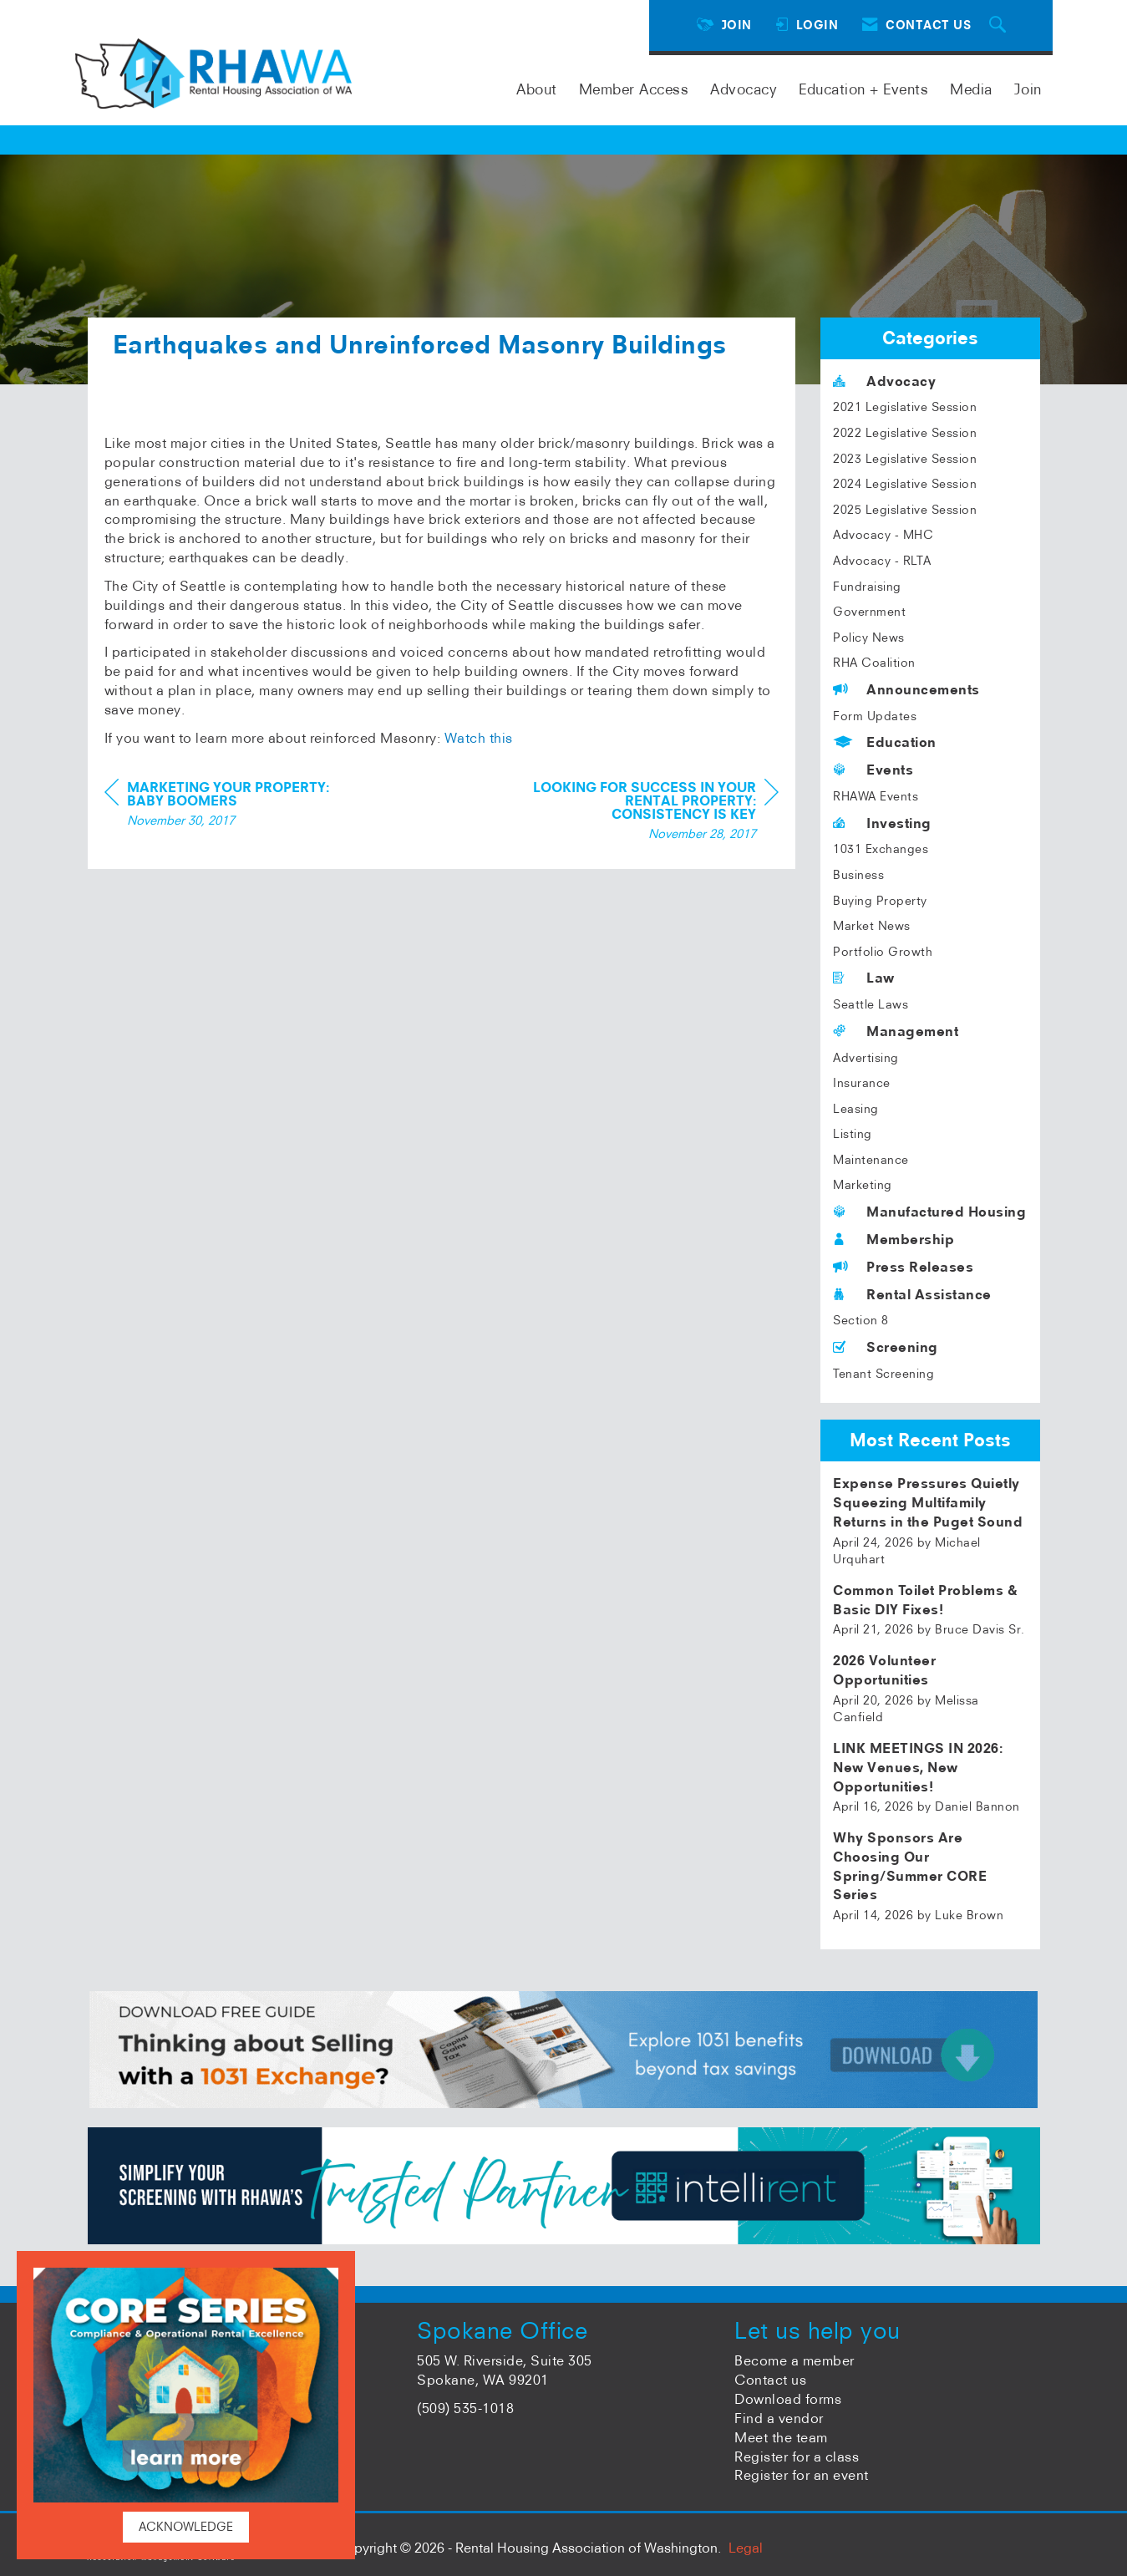  What do you see at coordinates (883, 1373) in the screenshot?
I see `Tenant Screening [listitem]` at bounding box center [883, 1373].